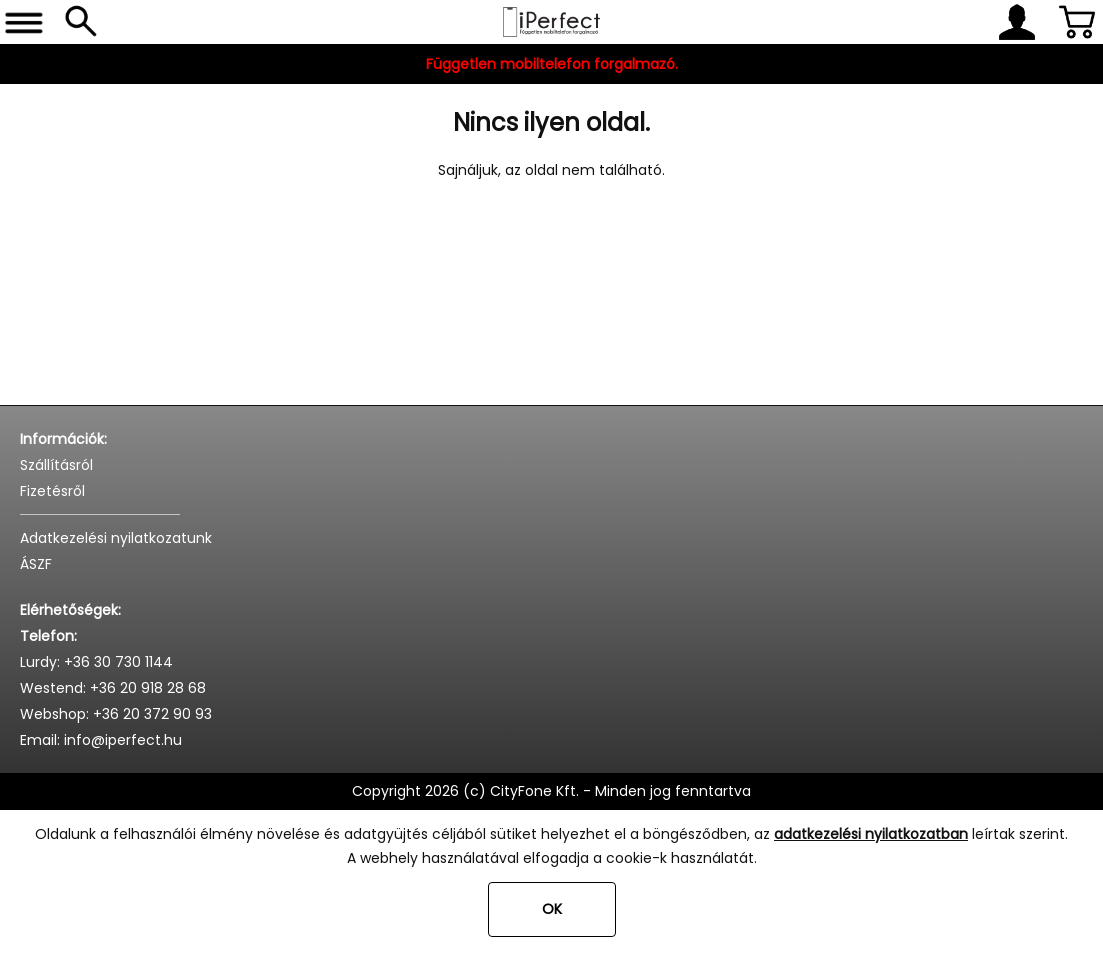  What do you see at coordinates (871, 834) in the screenshot?
I see `adatkezelési nyilatkozatban` at bounding box center [871, 834].